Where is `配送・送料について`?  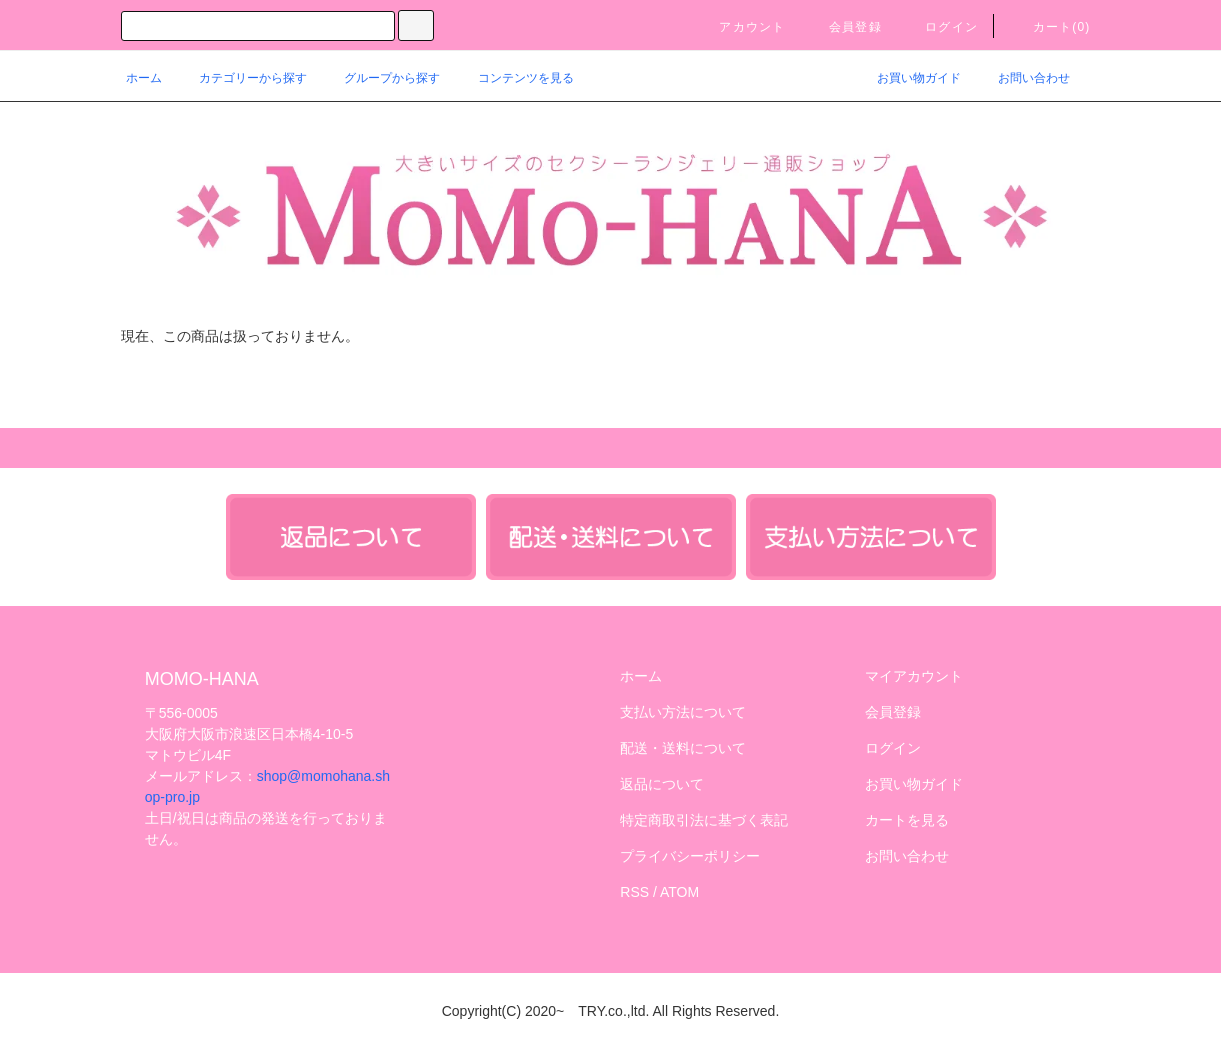
配送・送料について is located at coordinates (683, 748).